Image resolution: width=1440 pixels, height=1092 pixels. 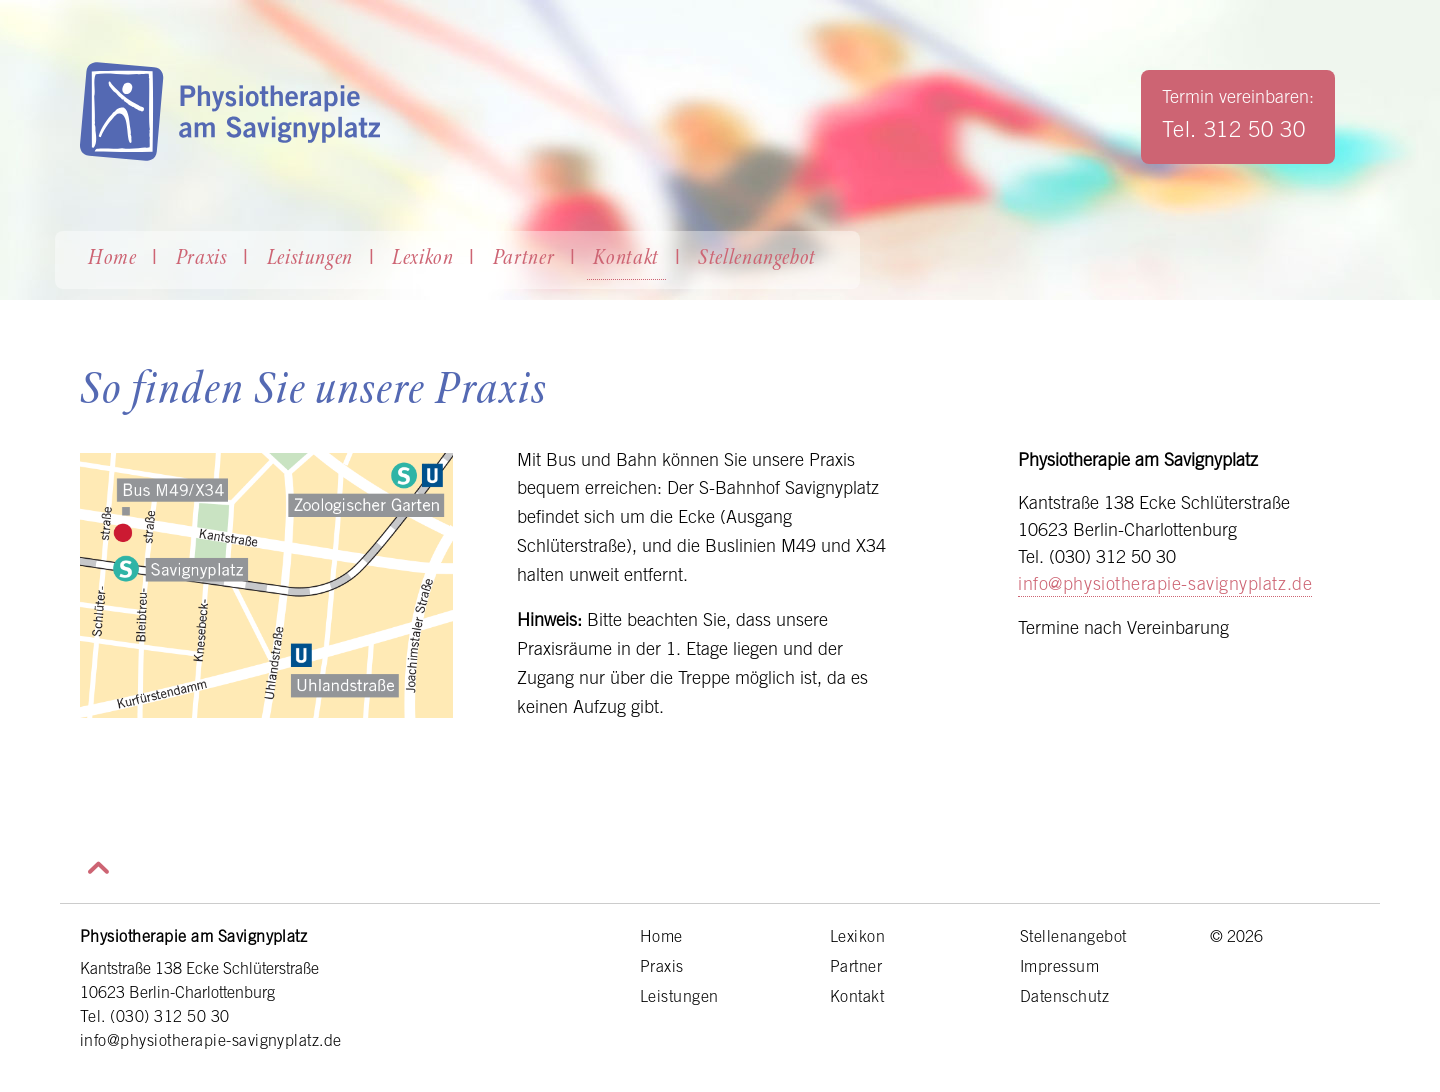 What do you see at coordinates (1059, 966) in the screenshot?
I see `Impressum` at bounding box center [1059, 966].